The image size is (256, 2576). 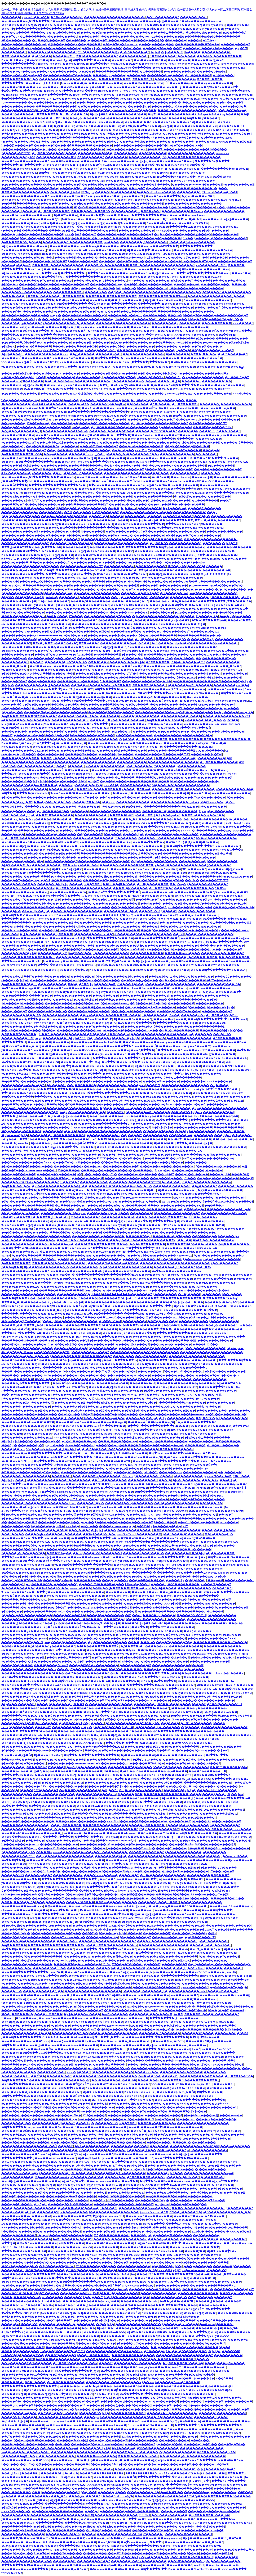 I want to click on ���߻�ɫ�����վ, so click(x=77, y=1057).